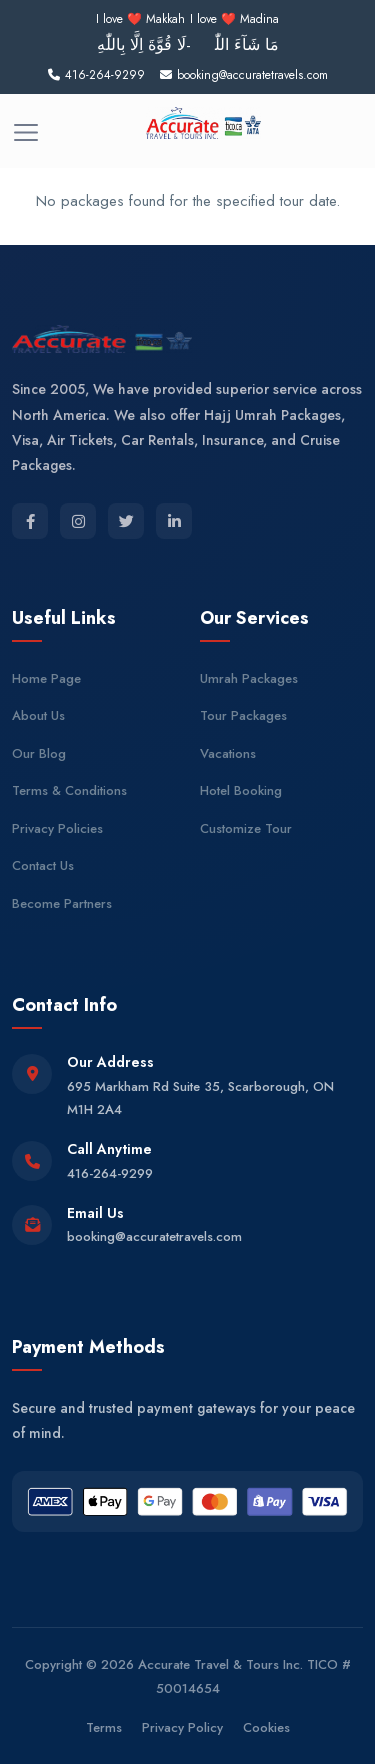 The width and height of the screenshot is (375, 1764). What do you see at coordinates (46, 678) in the screenshot?
I see `Home Page` at bounding box center [46, 678].